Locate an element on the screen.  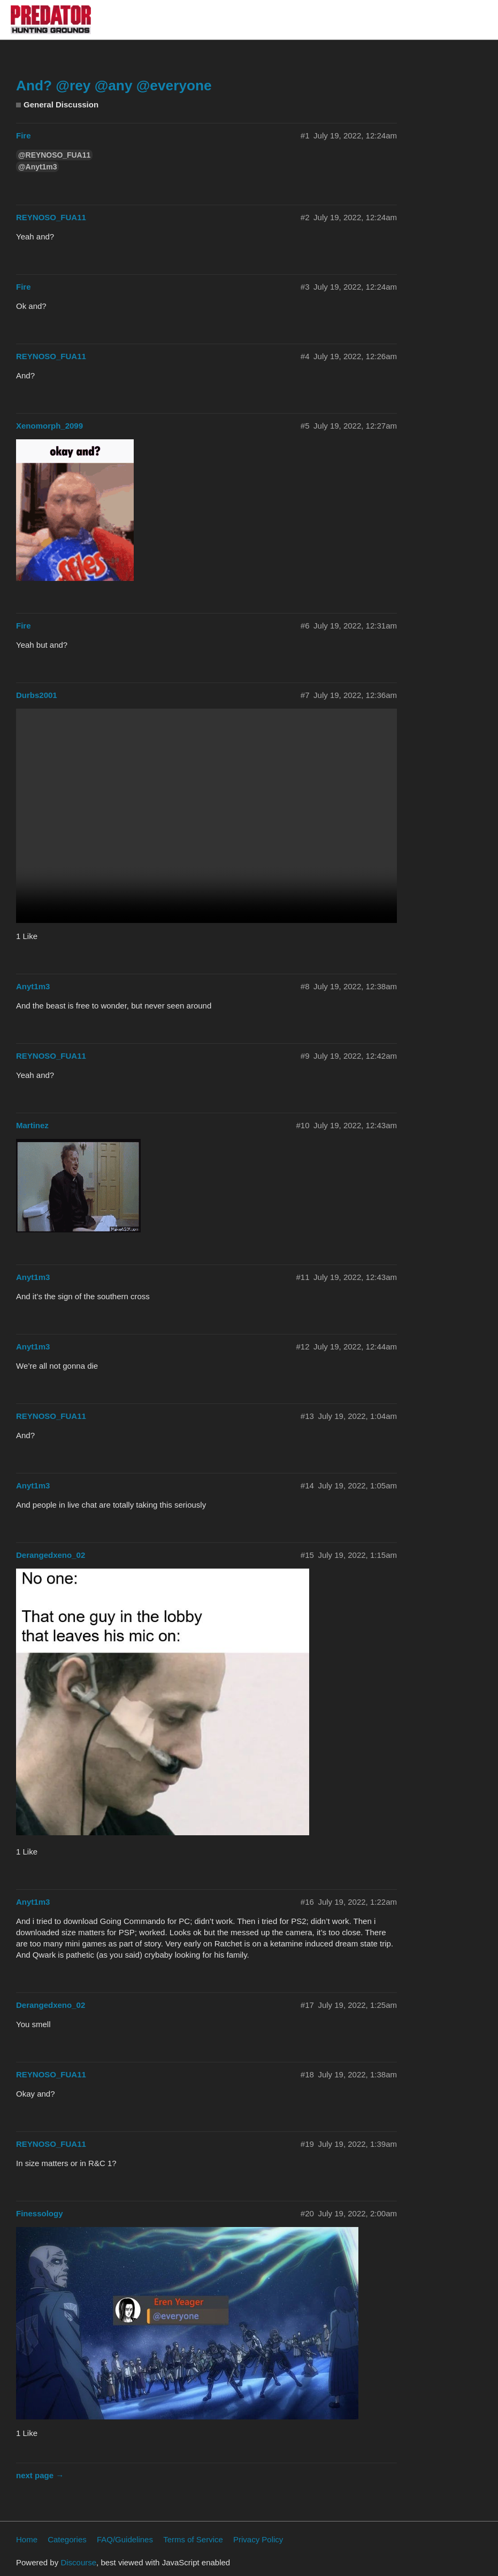
Discourse is located at coordinates (78, 2562).